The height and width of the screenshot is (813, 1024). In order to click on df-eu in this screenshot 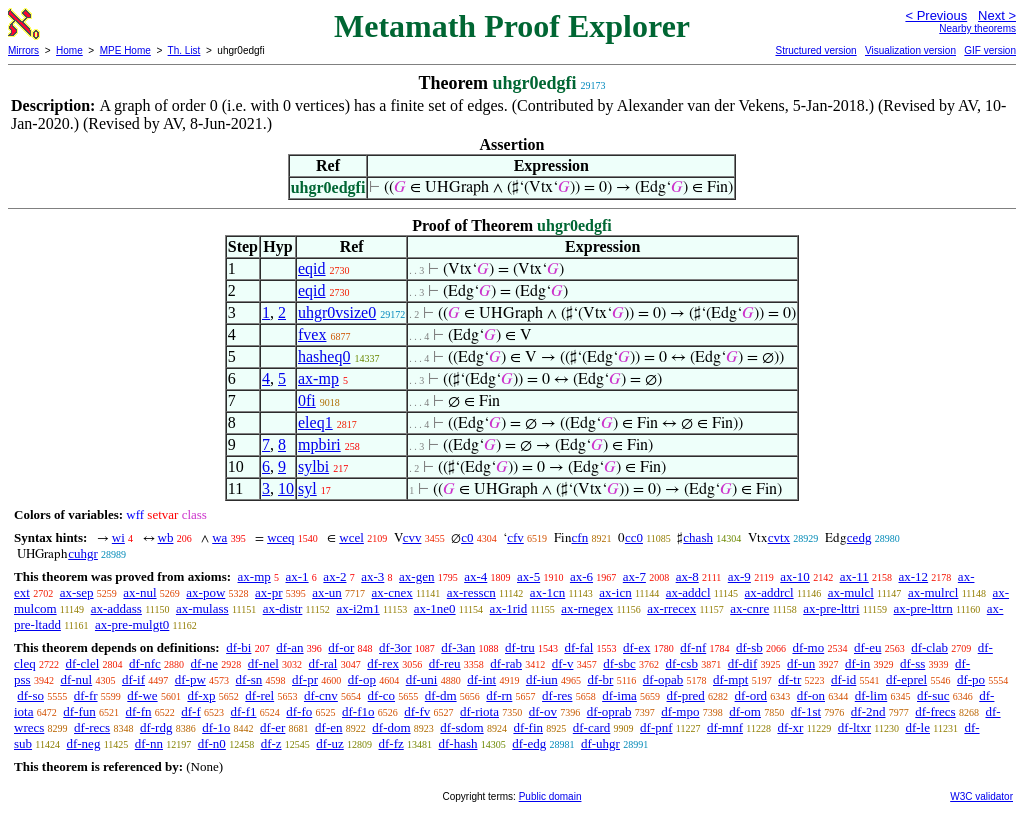, I will do `click(867, 647)`.